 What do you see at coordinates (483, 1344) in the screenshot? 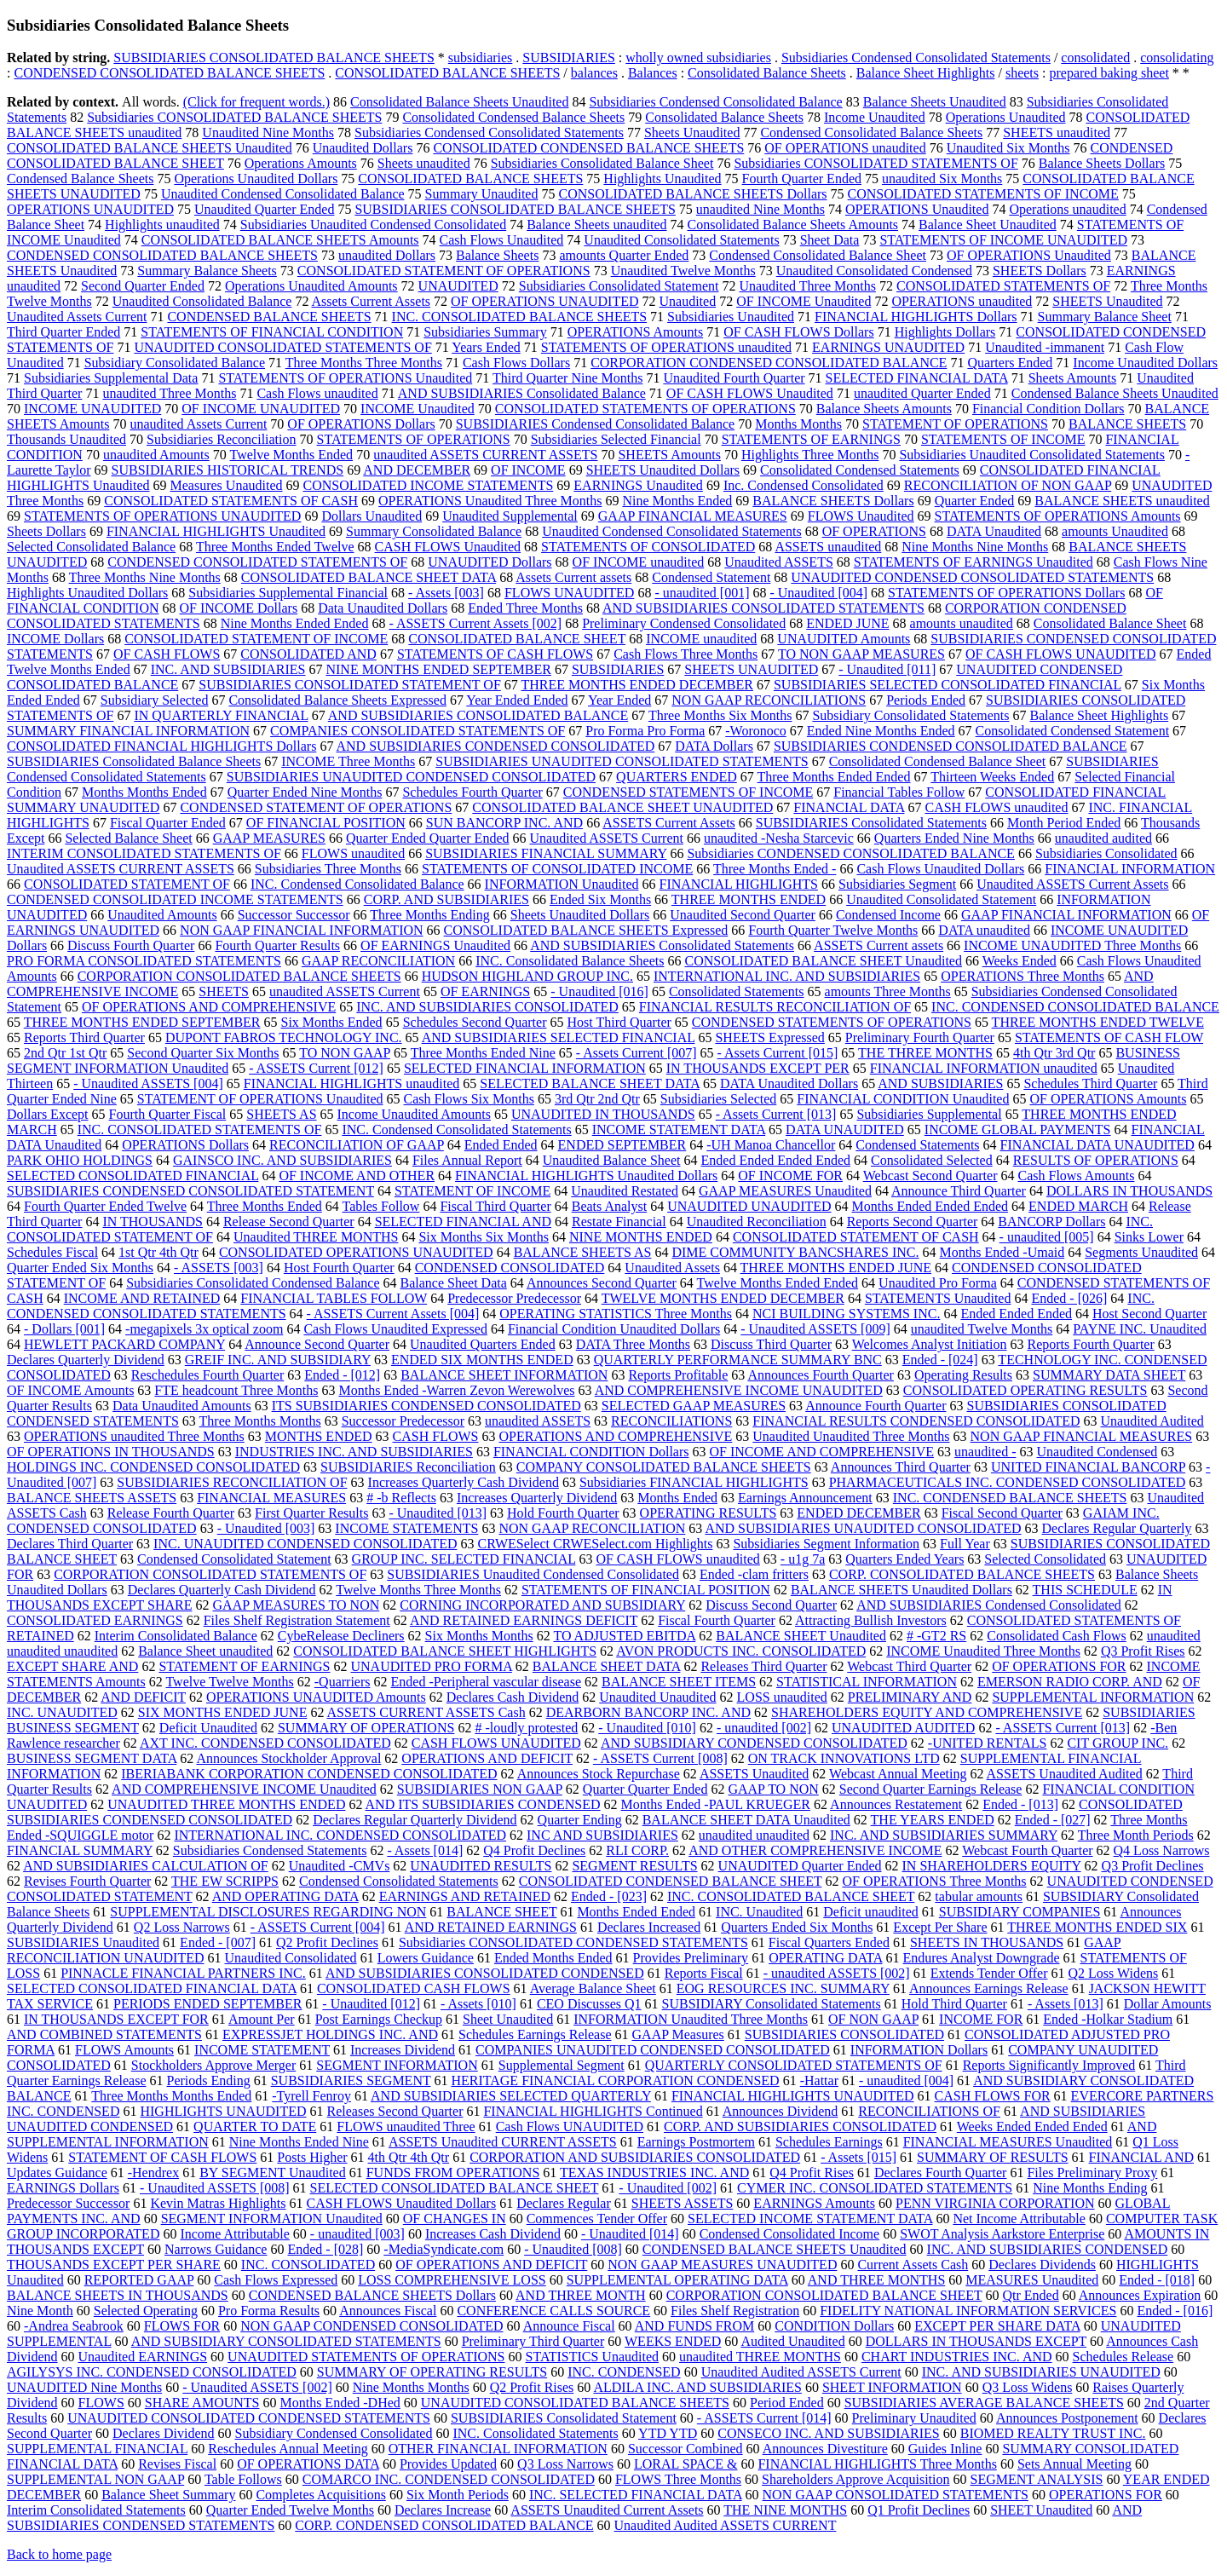
I see `Unaudited Quarters Ended` at bounding box center [483, 1344].